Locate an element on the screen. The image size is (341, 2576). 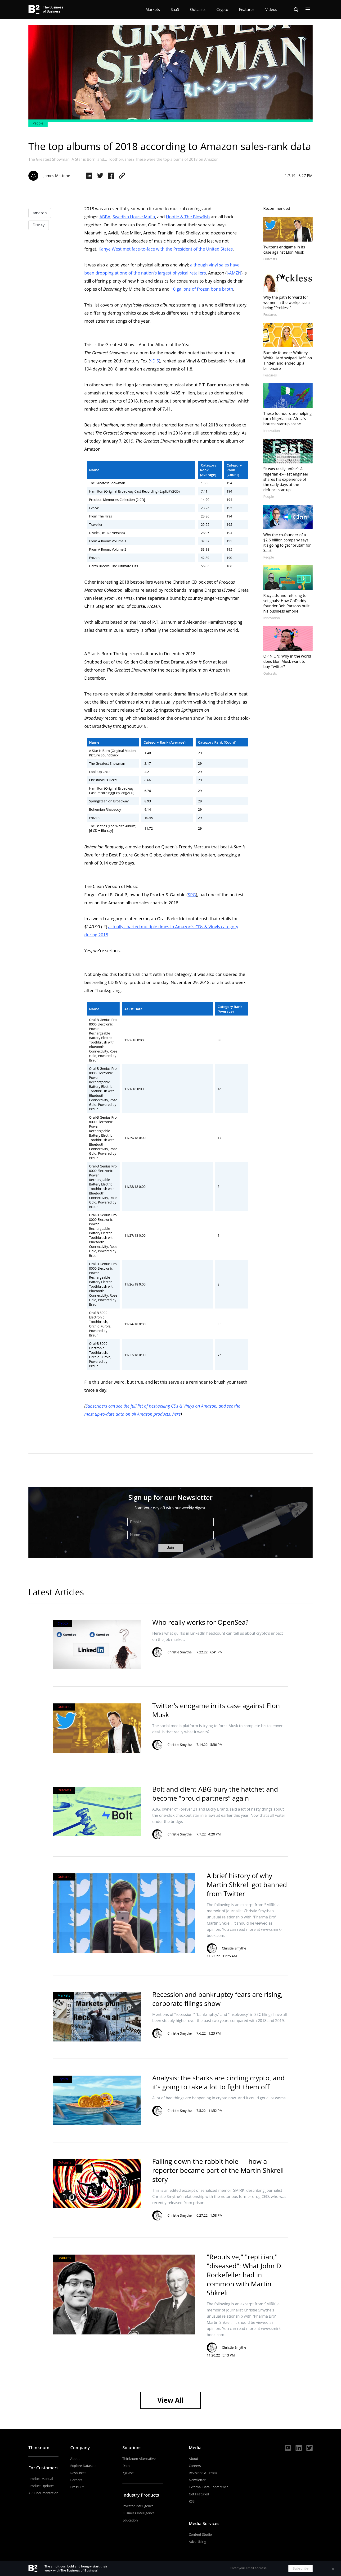
SaaS is located at coordinates (175, 9).